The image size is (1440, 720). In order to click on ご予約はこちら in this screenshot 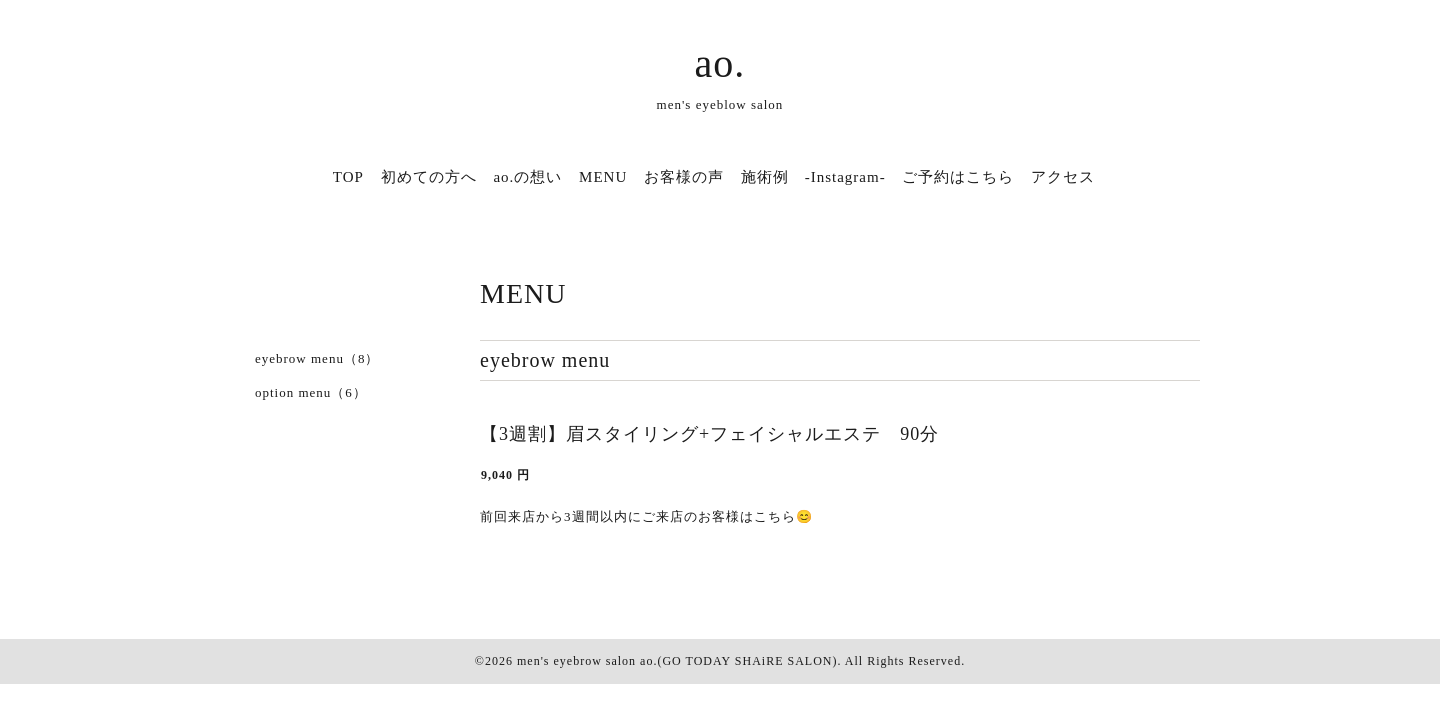, I will do `click(958, 177)`.